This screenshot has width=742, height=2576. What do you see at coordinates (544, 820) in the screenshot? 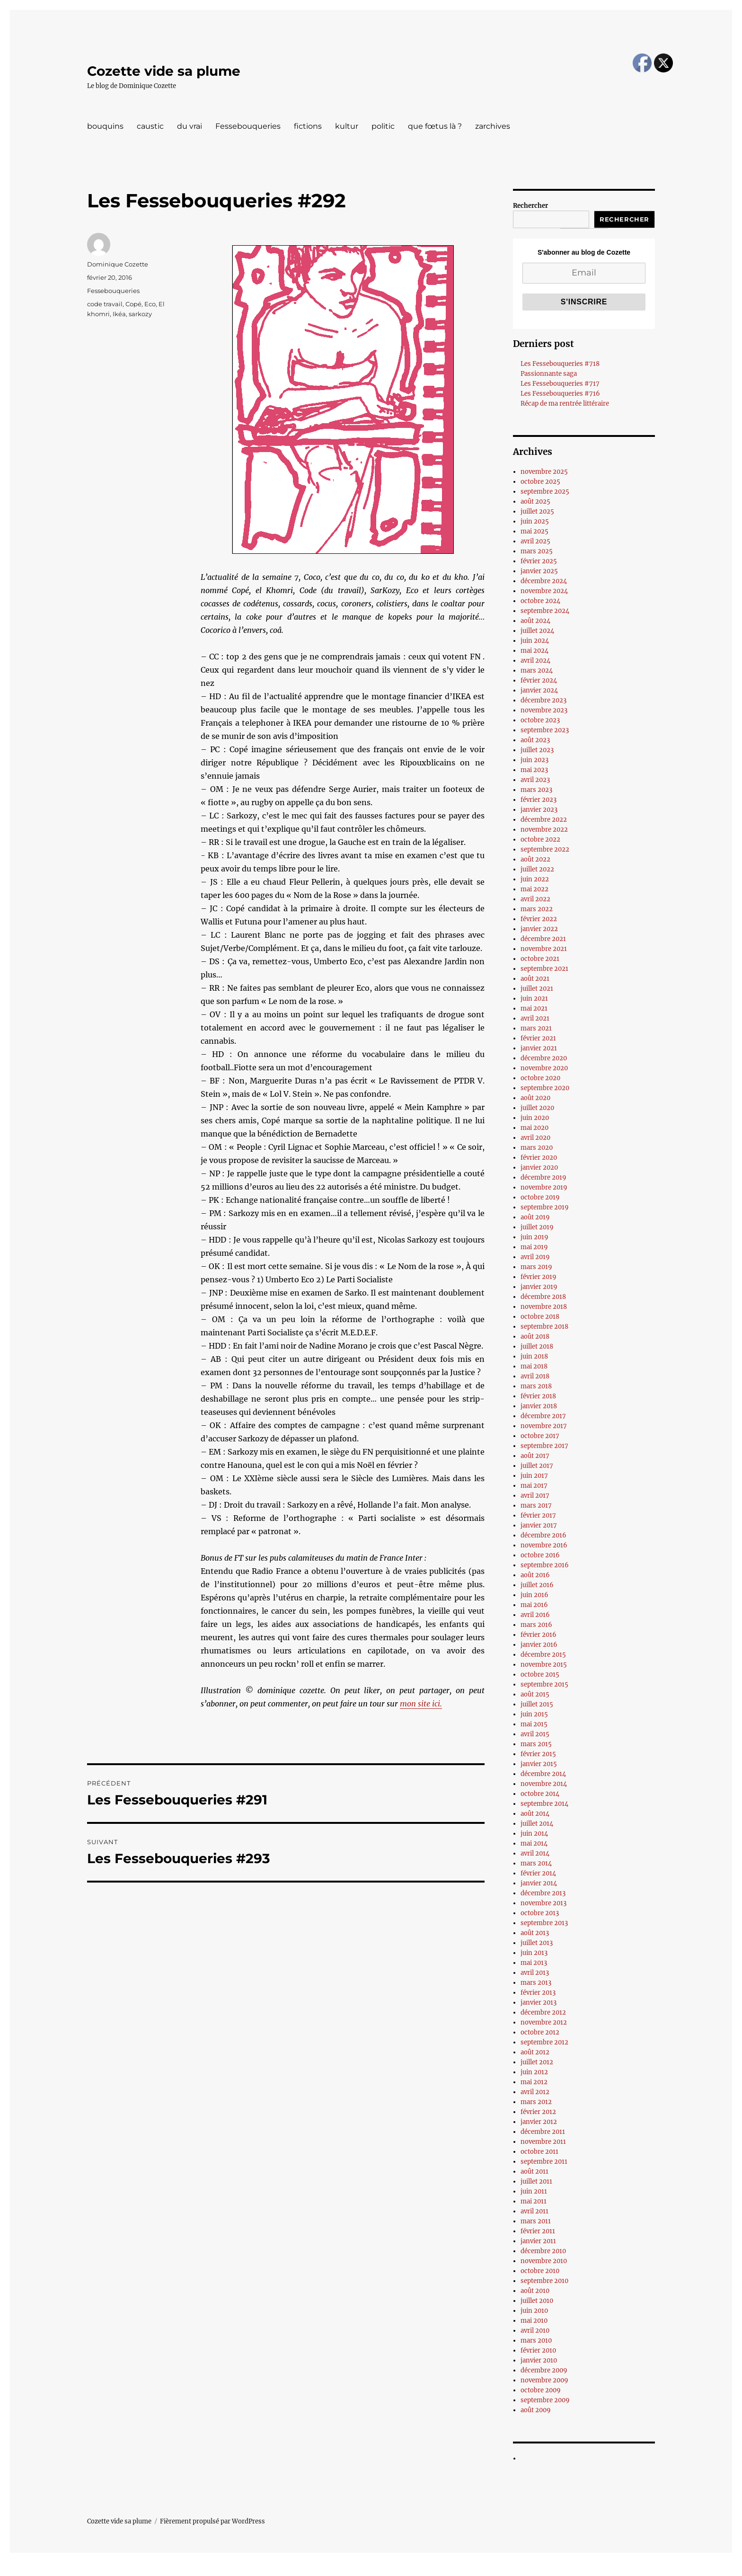
I see `décembre 2022` at bounding box center [544, 820].